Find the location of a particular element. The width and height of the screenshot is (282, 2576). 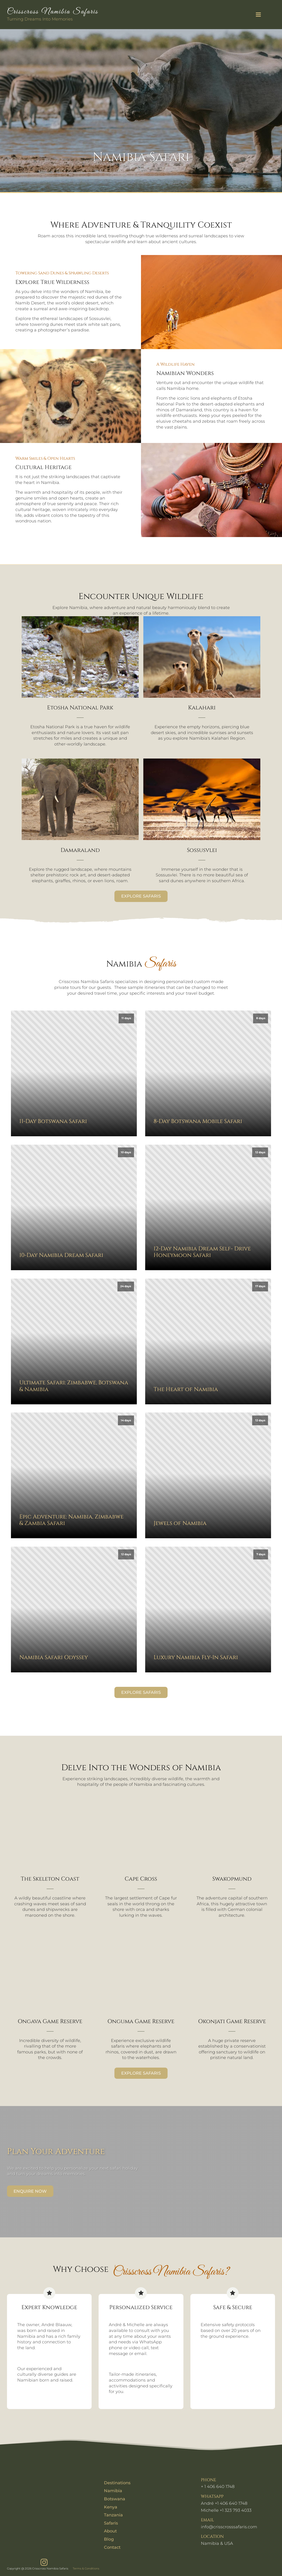

Explore Safaris is located at coordinates (141, 896).